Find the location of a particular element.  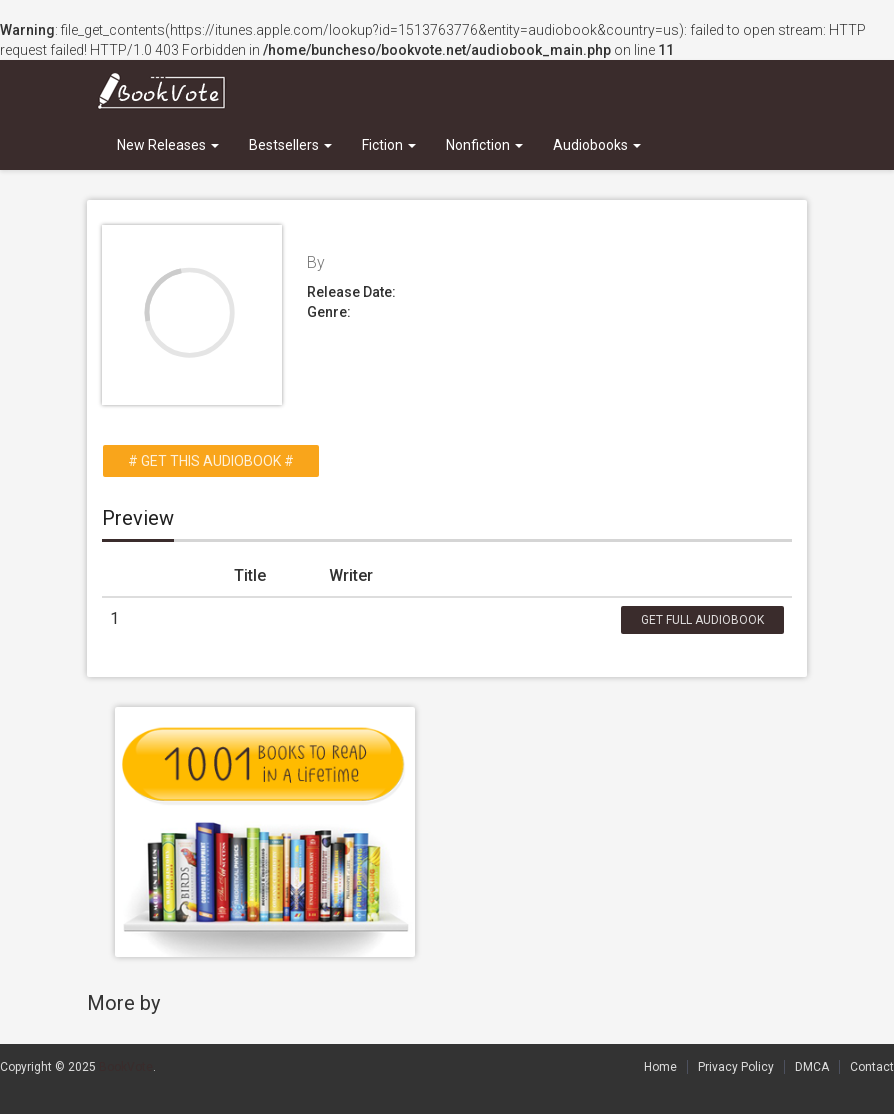

Contact is located at coordinates (872, 1067).